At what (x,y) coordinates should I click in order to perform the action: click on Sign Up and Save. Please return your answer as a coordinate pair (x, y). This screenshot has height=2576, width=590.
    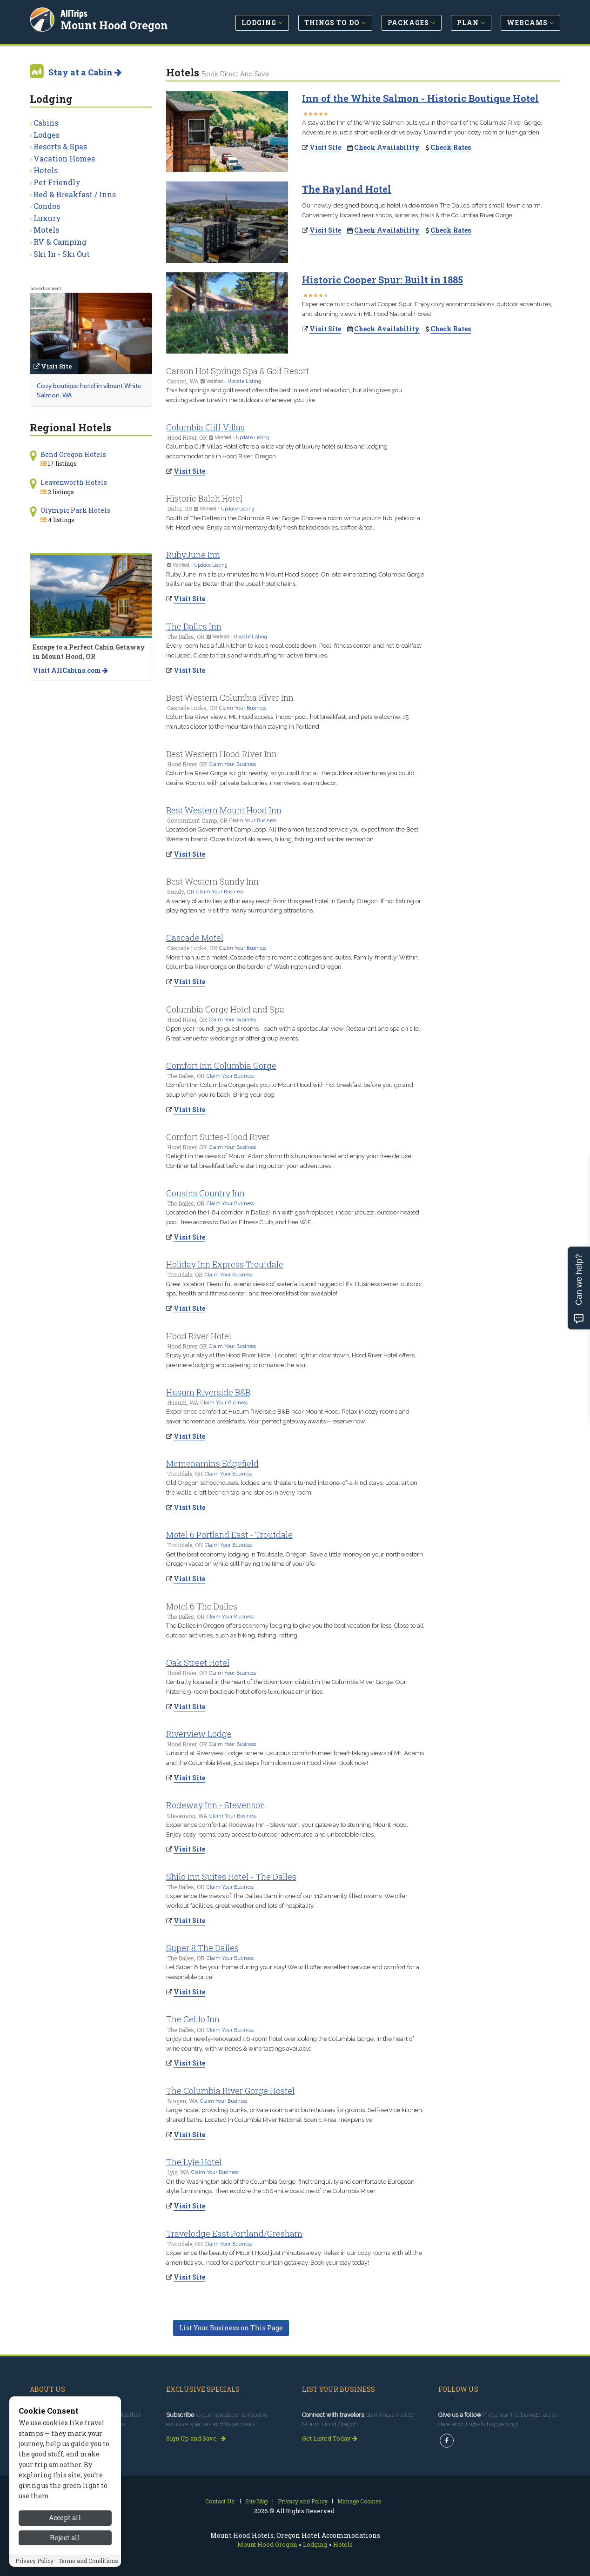
    Looking at the image, I should click on (196, 2438).